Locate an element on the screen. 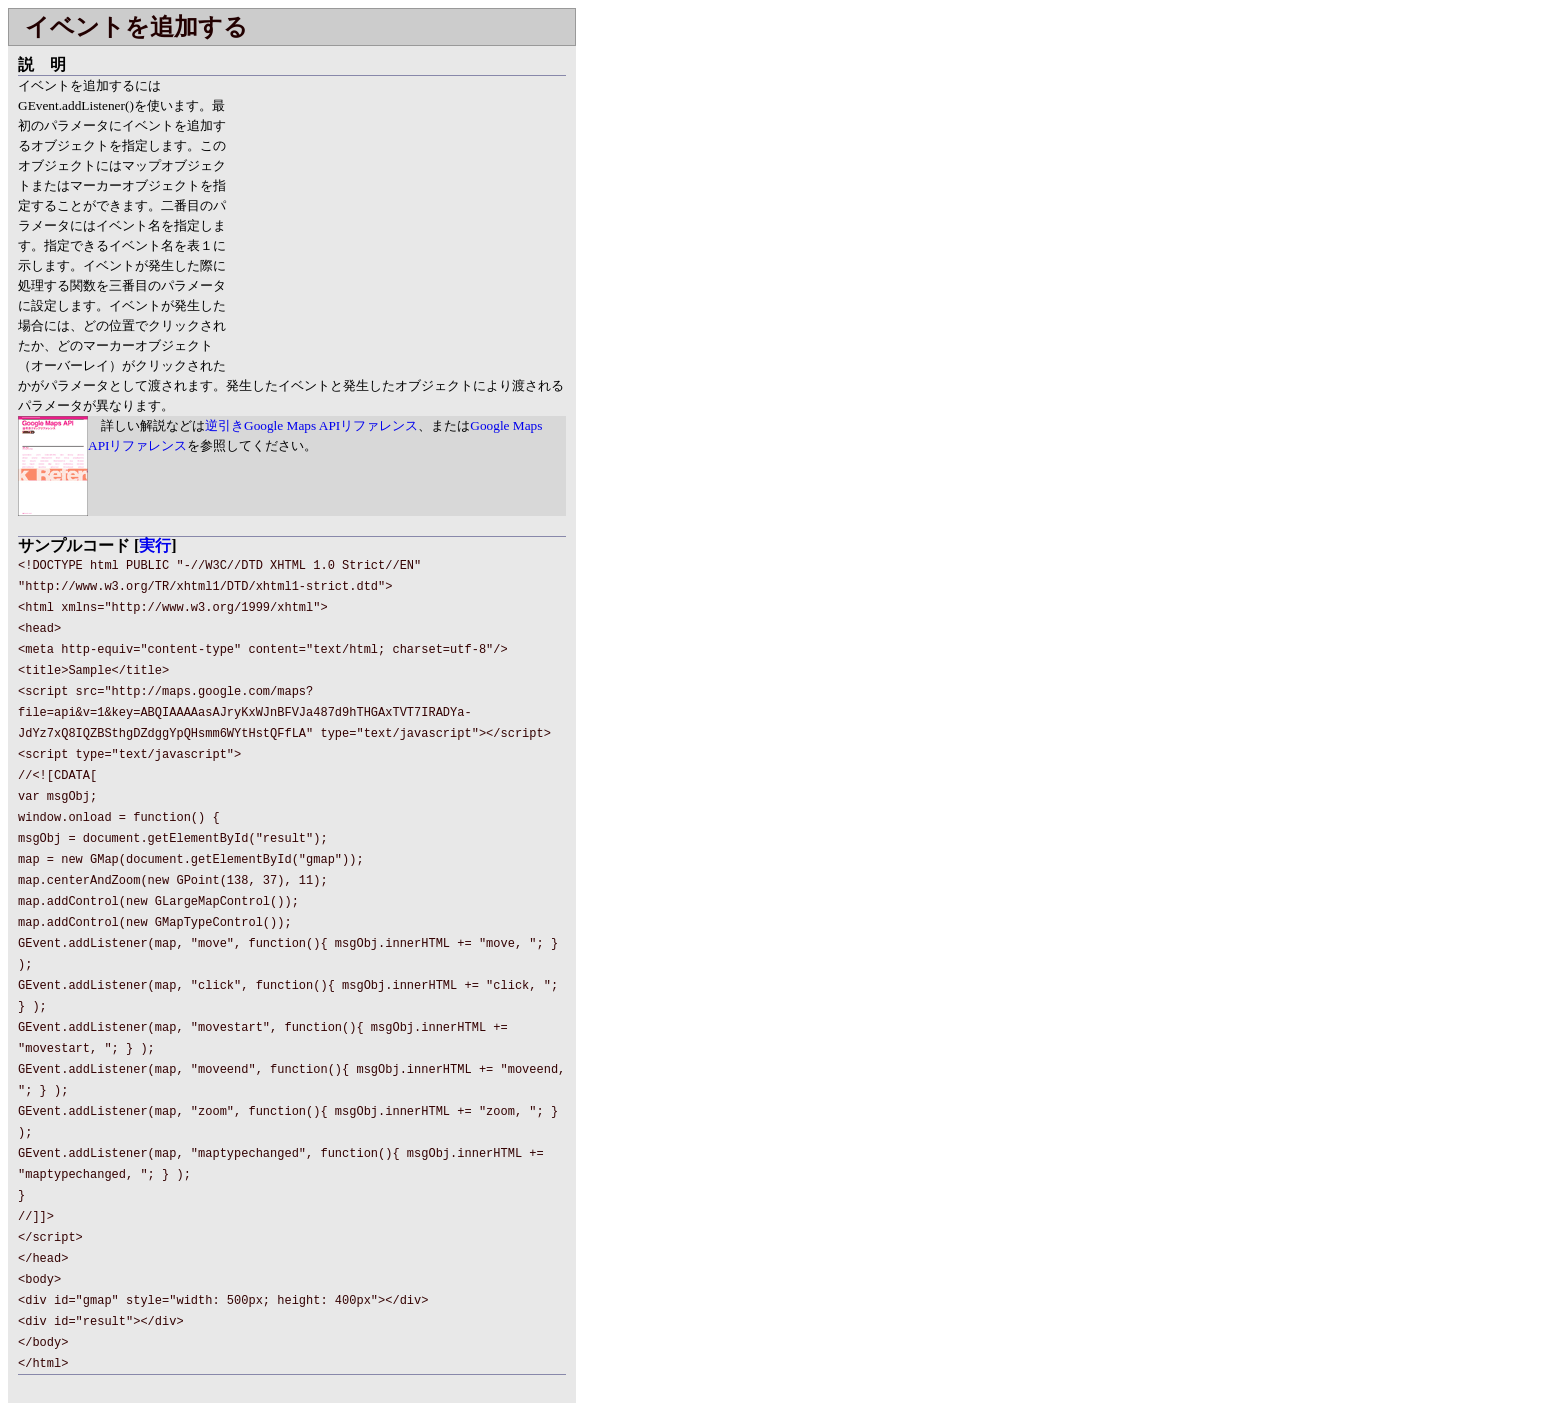  [Advertisement] is located at coordinates (398, 216).